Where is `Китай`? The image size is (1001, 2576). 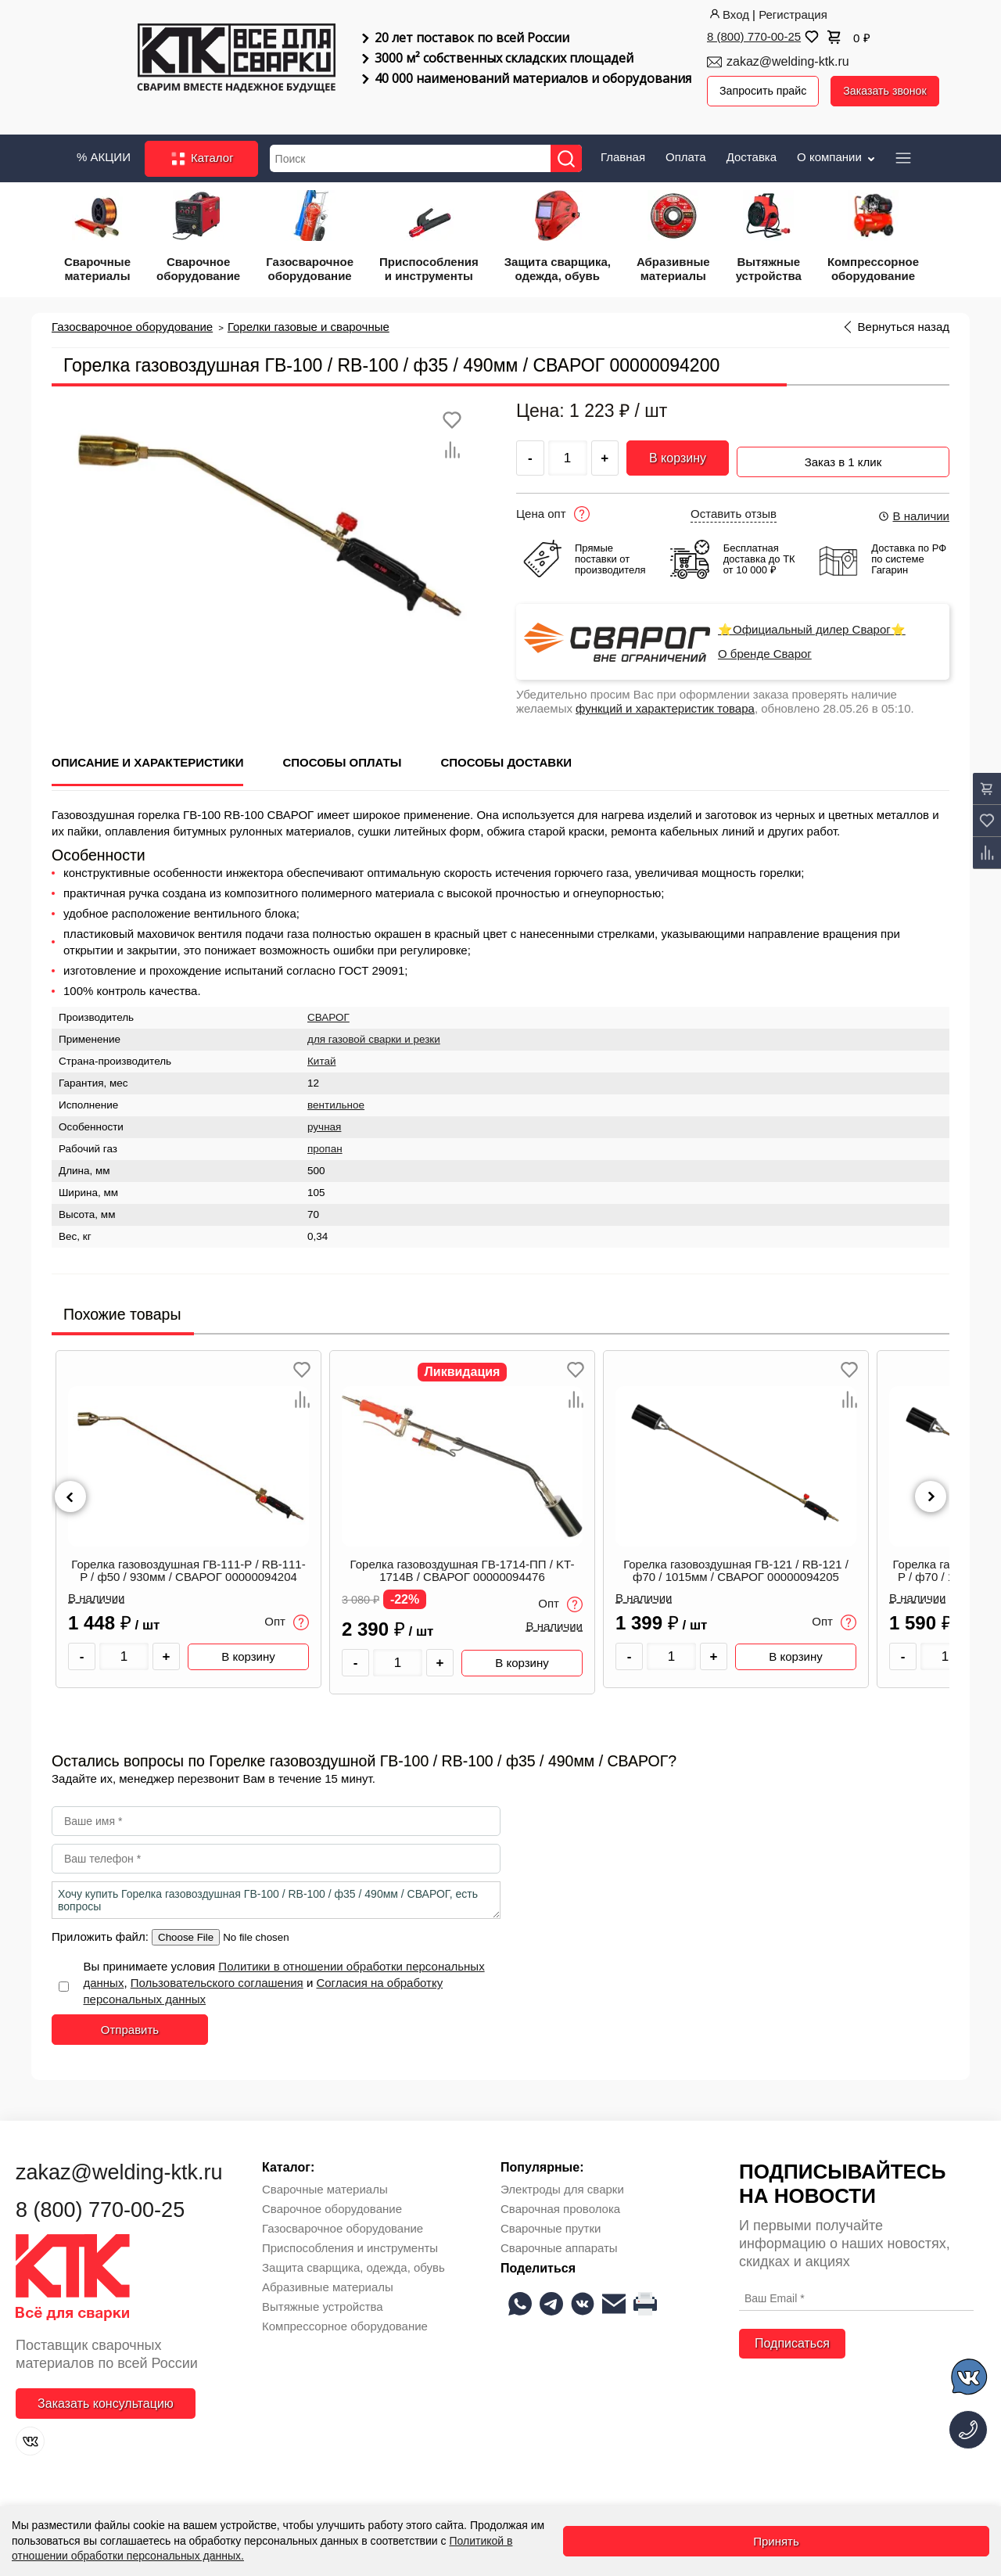
Китай is located at coordinates (321, 1056).